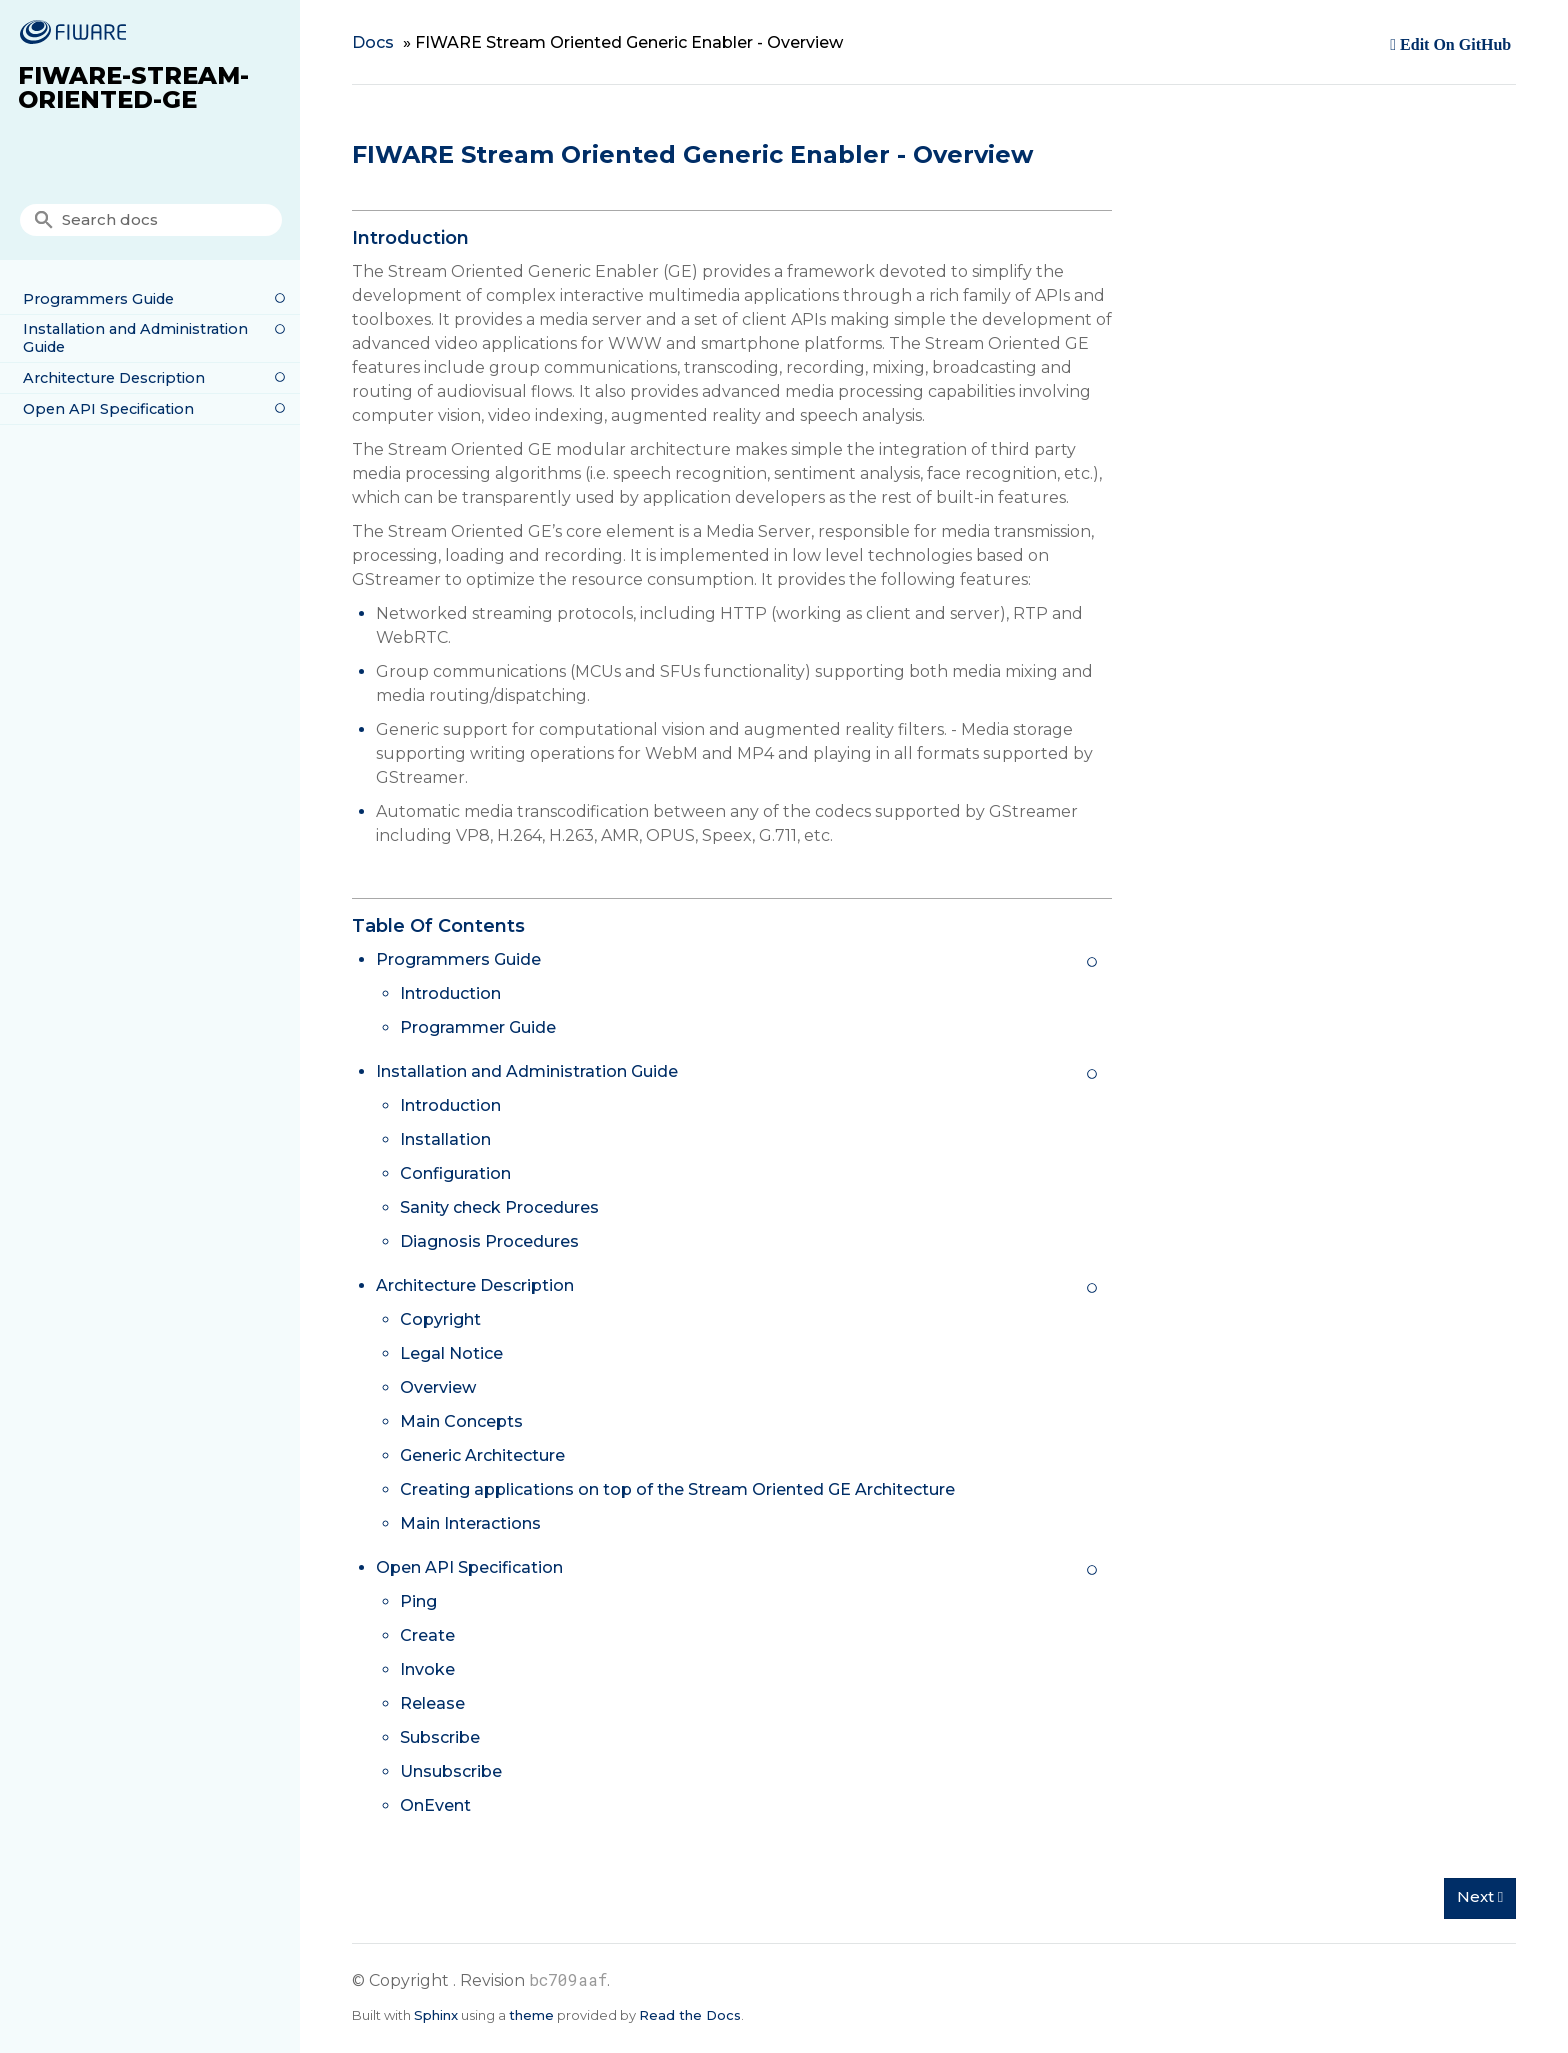  I want to click on Sanity check Procedures, so click(499, 1207).